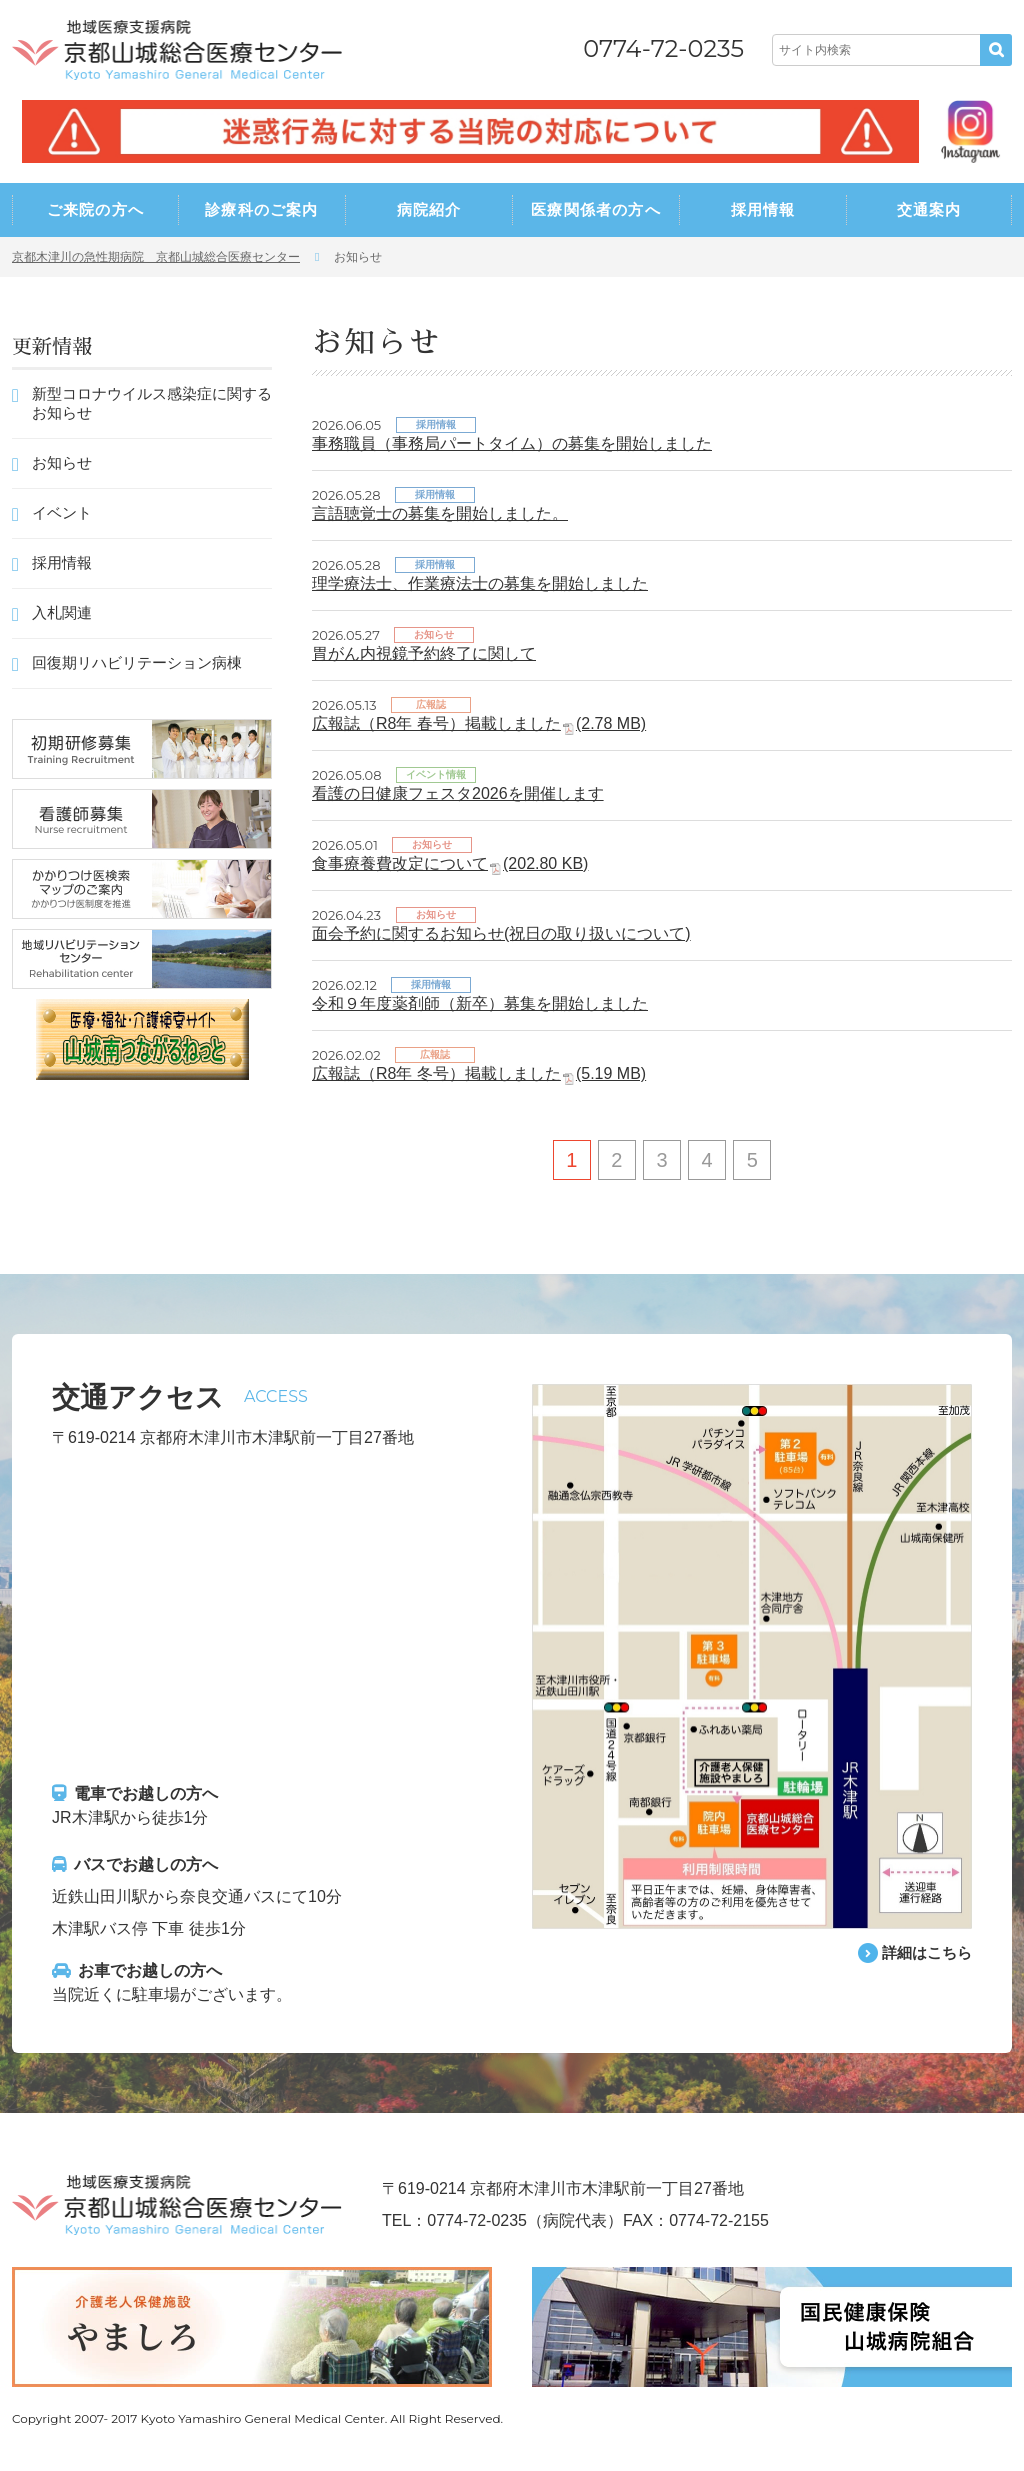 This screenshot has width=1024, height=2471. What do you see at coordinates (480, 1003) in the screenshot?
I see `令和９年度薬剤師（新卒）募集を開始しました` at bounding box center [480, 1003].